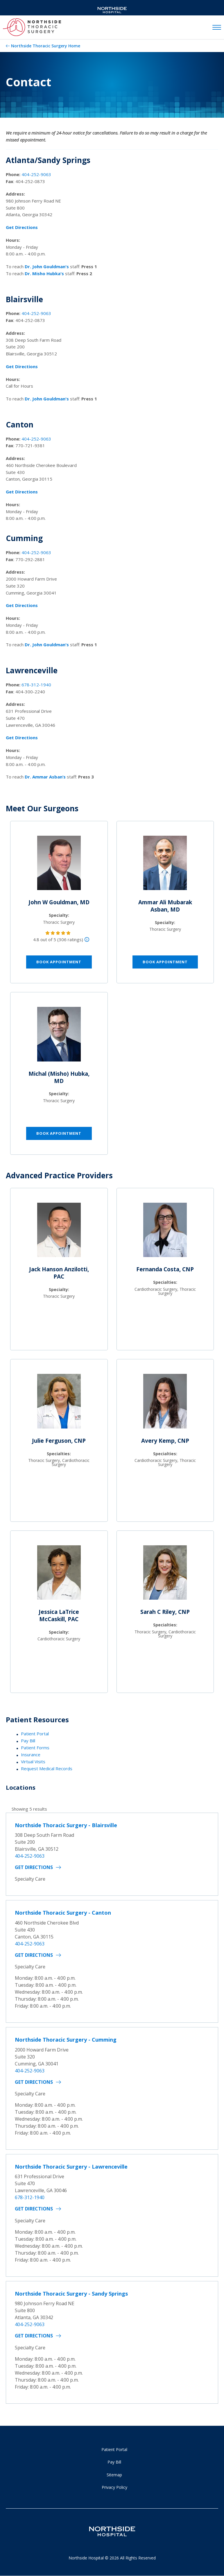 The width and height of the screenshot is (224, 2576). I want to click on Ammar Ali Mubarak Asban, MD, so click(165, 905).